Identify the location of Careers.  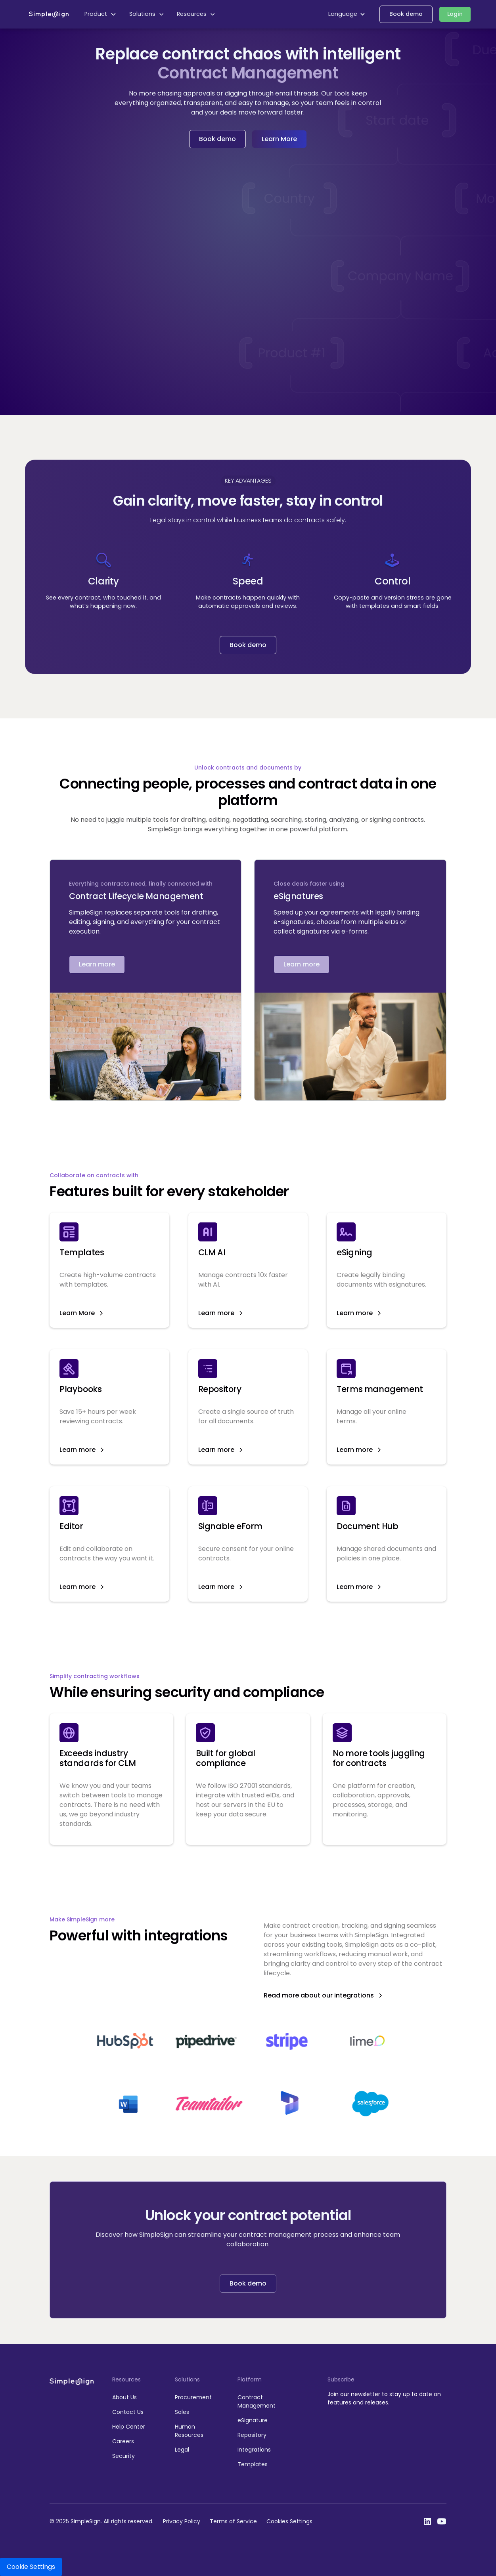
(123, 2441).